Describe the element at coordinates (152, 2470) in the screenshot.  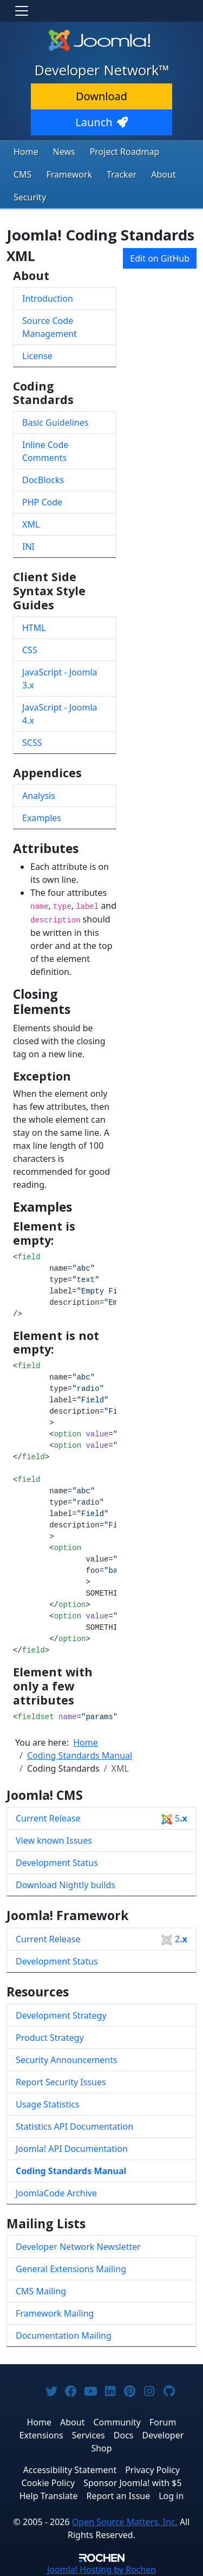
I see `Privacy Policy` at that location.